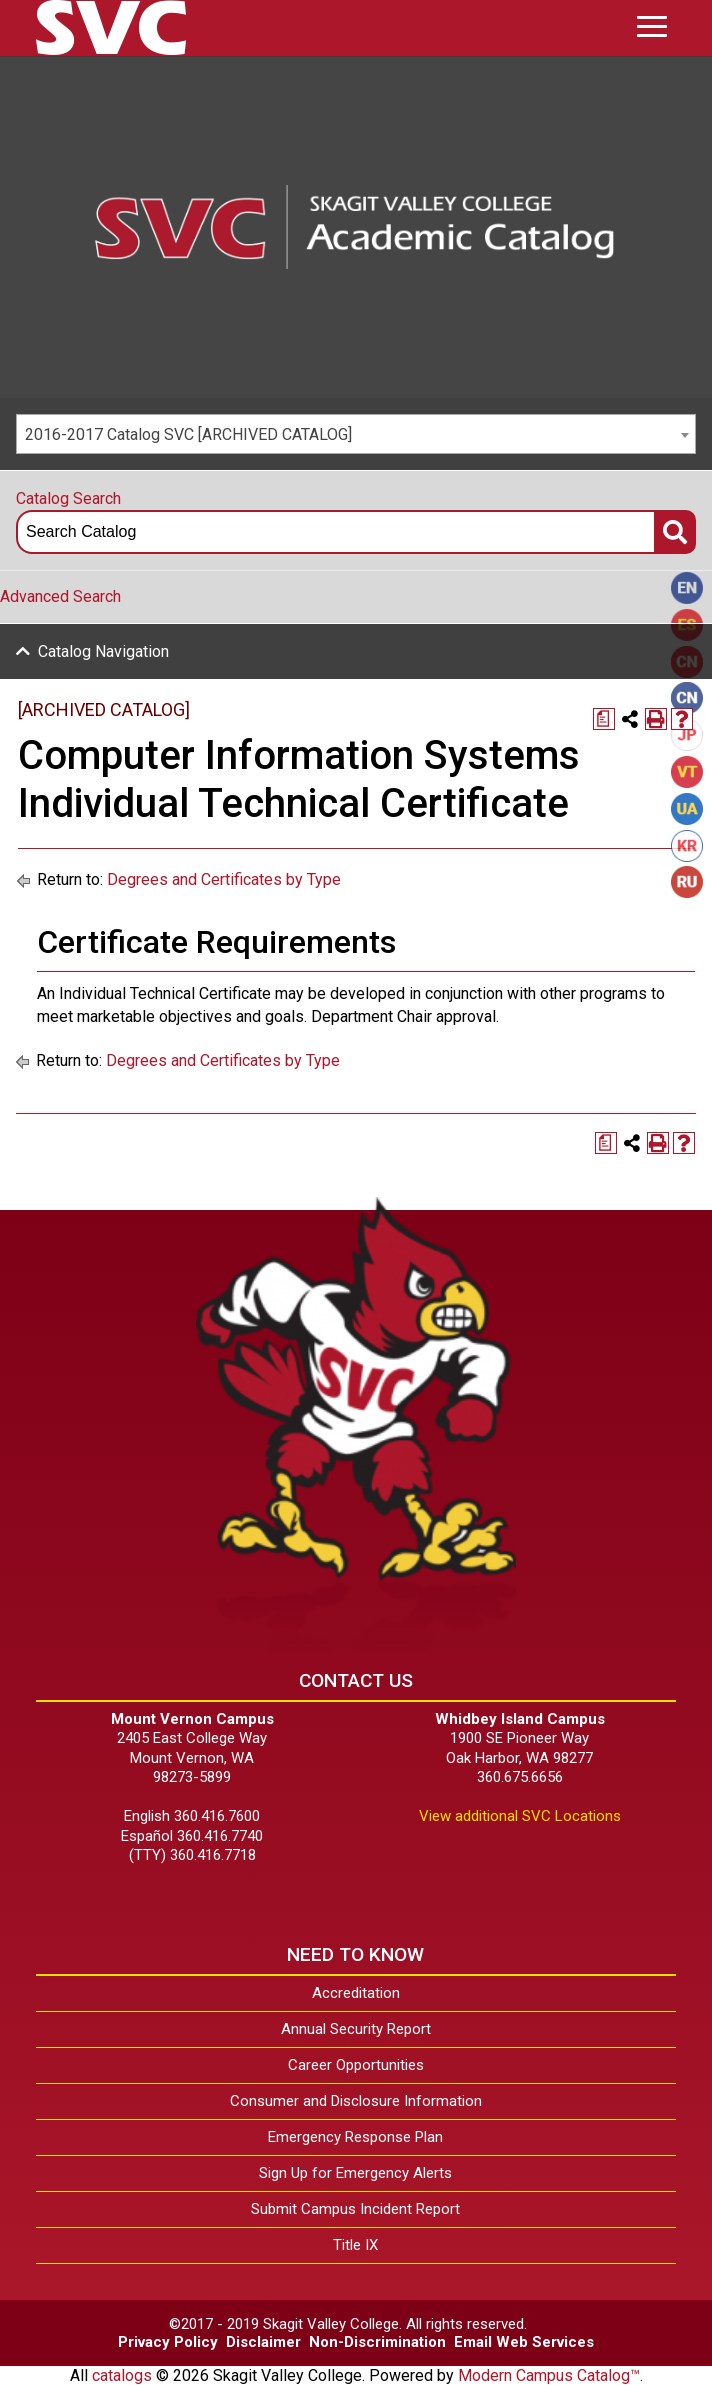  What do you see at coordinates (520, 1777) in the screenshot?
I see `360.675.6656` at bounding box center [520, 1777].